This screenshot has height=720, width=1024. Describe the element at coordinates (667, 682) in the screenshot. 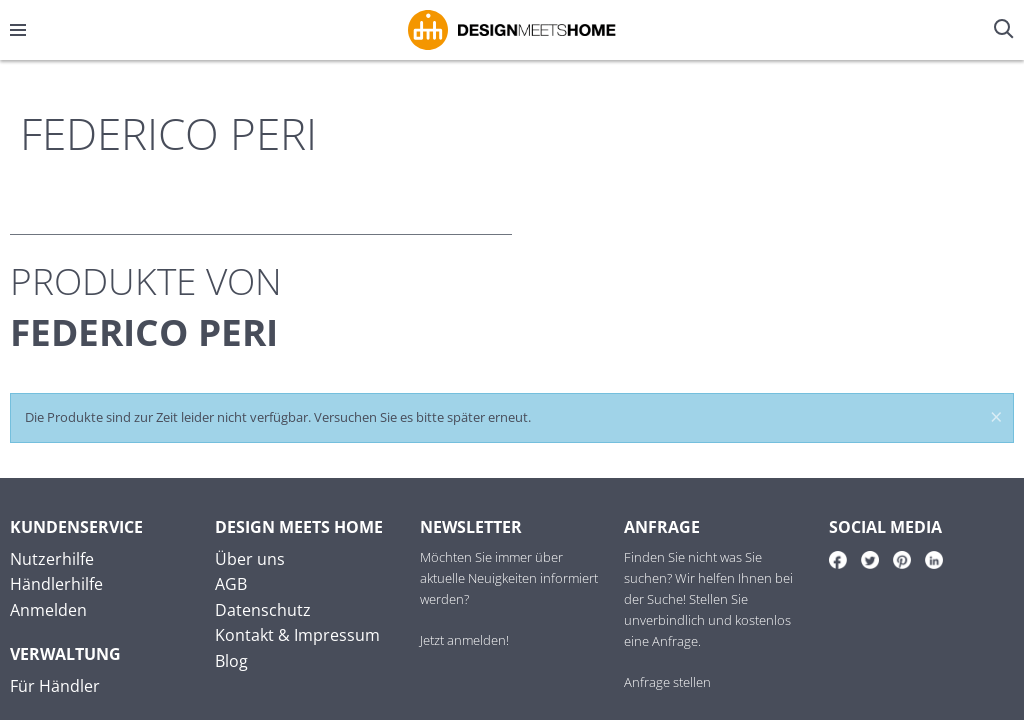

I see `Anfrage stellen` at that location.